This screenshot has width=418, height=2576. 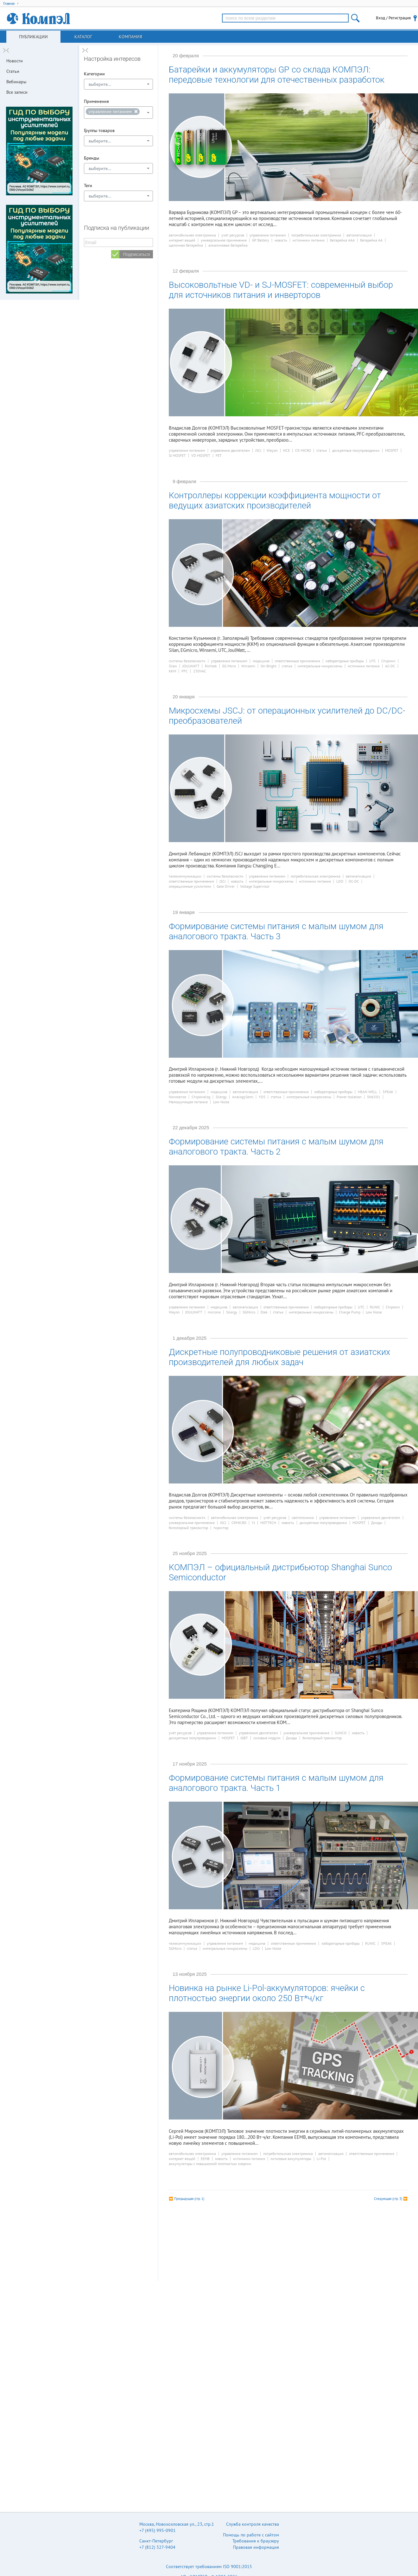 What do you see at coordinates (136, 254) in the screenshot?
I see `Подписаться` at bounding box center [136, 254].